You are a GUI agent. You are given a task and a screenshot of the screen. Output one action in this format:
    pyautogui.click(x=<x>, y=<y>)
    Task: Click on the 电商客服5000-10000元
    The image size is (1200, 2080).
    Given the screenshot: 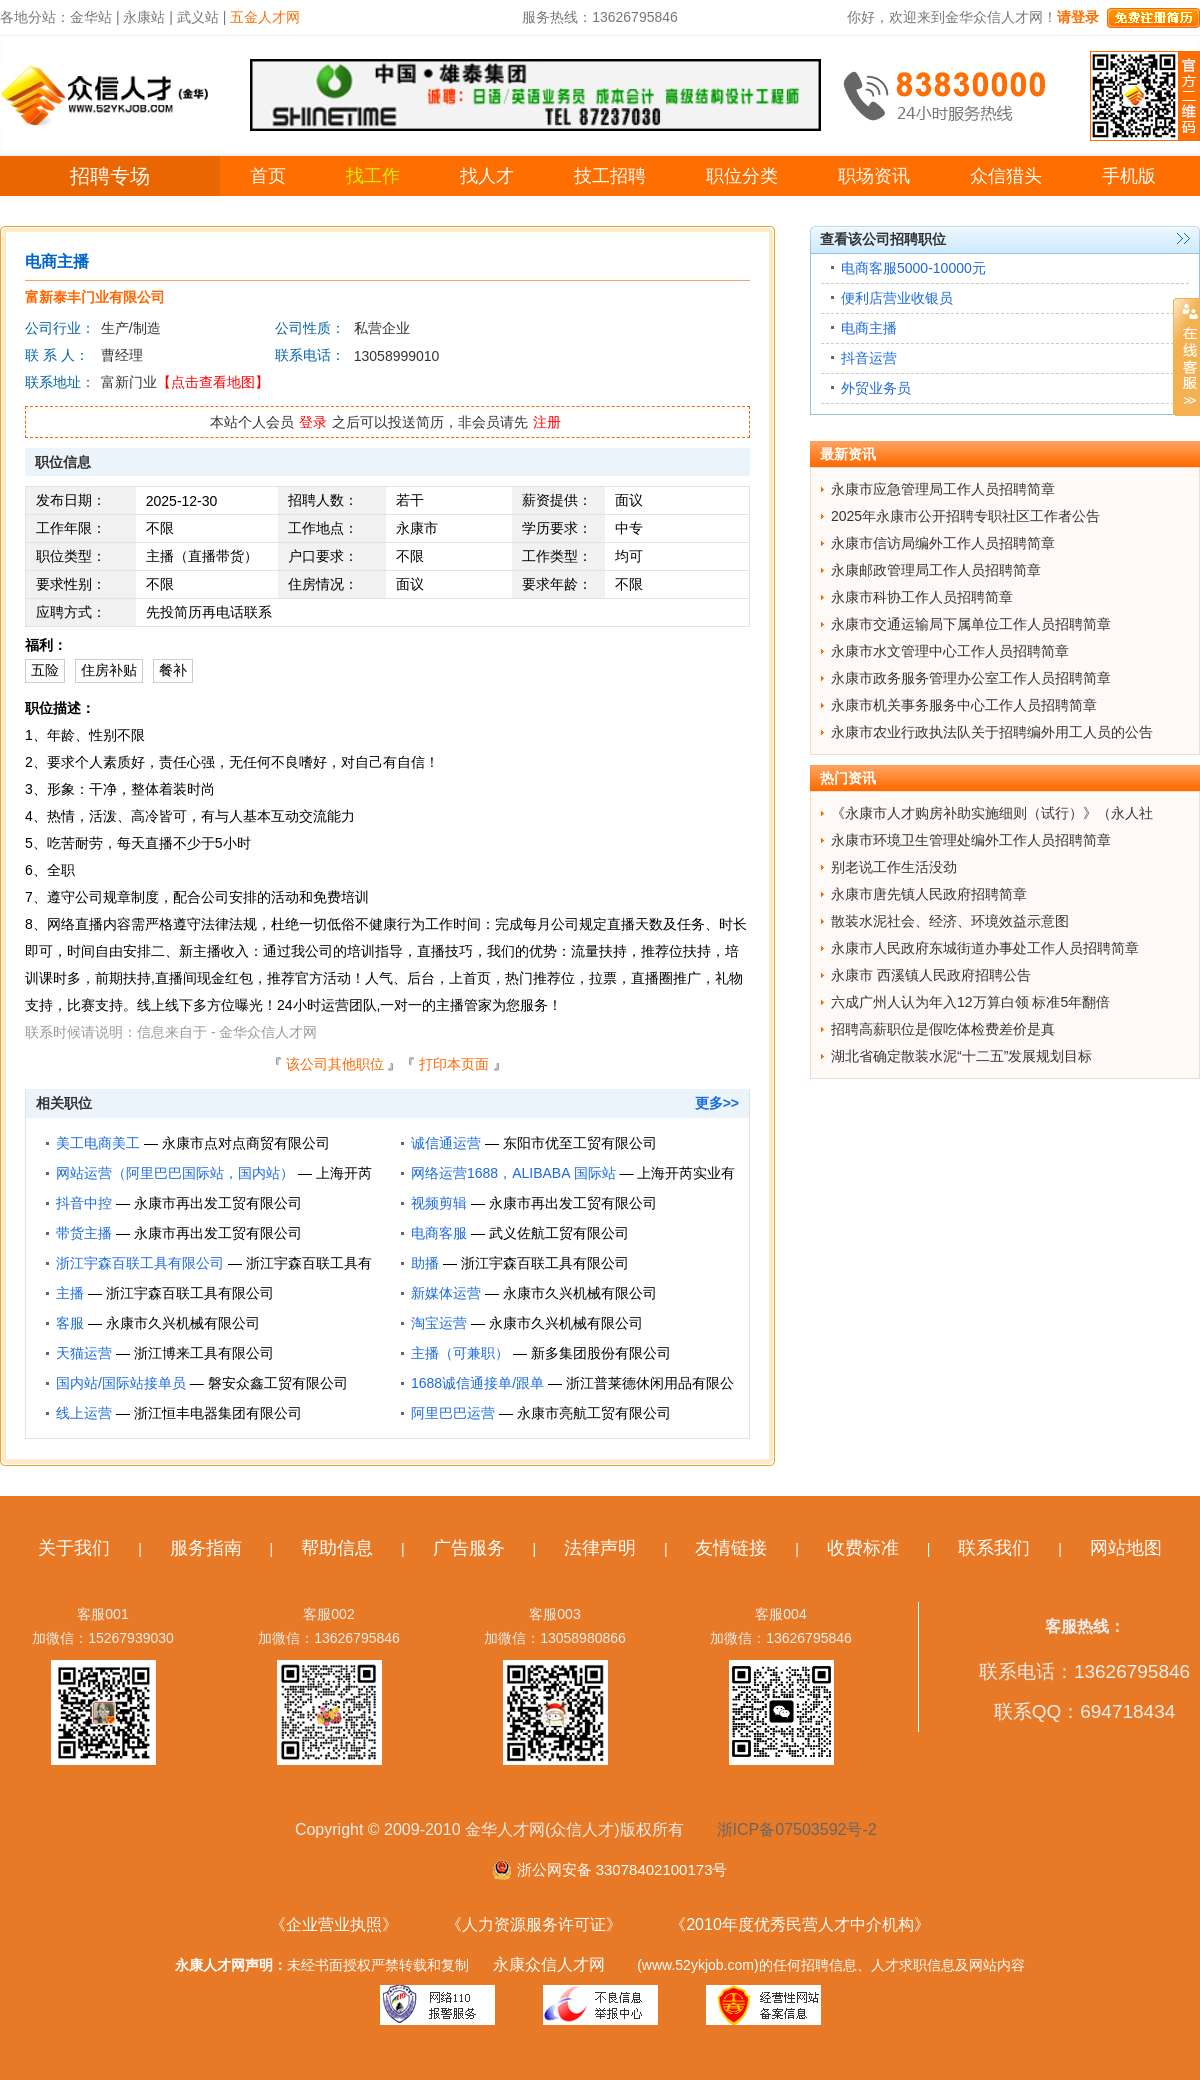 What is the action you would take?
    pyautogui.click(x=913, y=268)
    